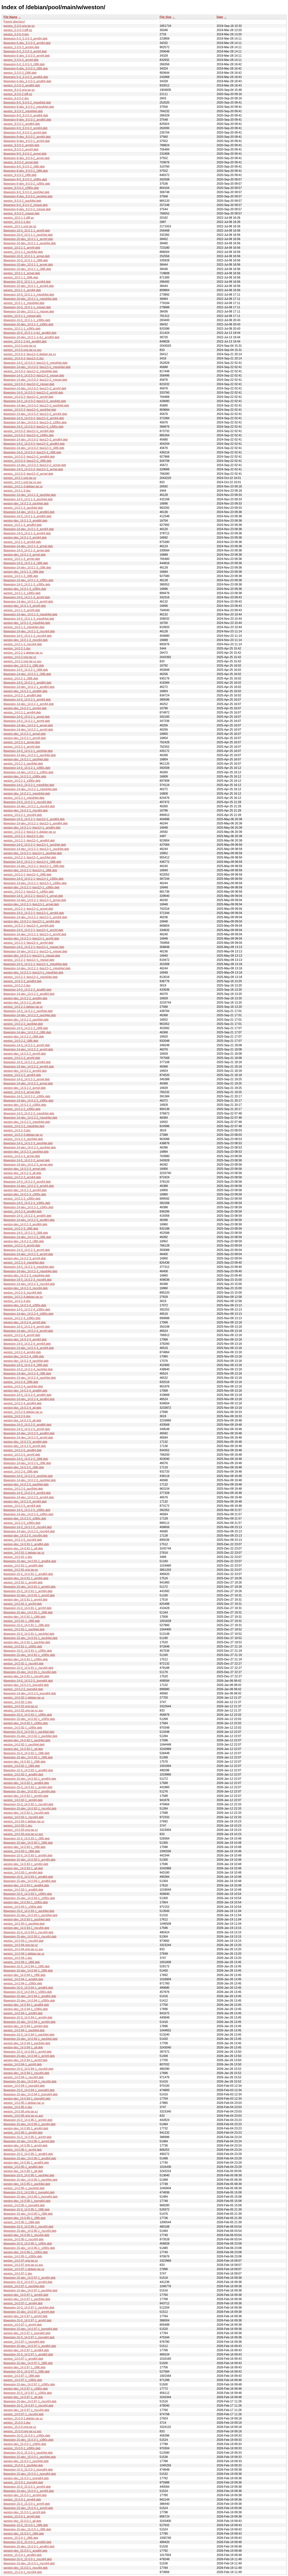  I want to click on libweston-15-dev_14.0.95-1_s390x.deb, so click(29, 2248).